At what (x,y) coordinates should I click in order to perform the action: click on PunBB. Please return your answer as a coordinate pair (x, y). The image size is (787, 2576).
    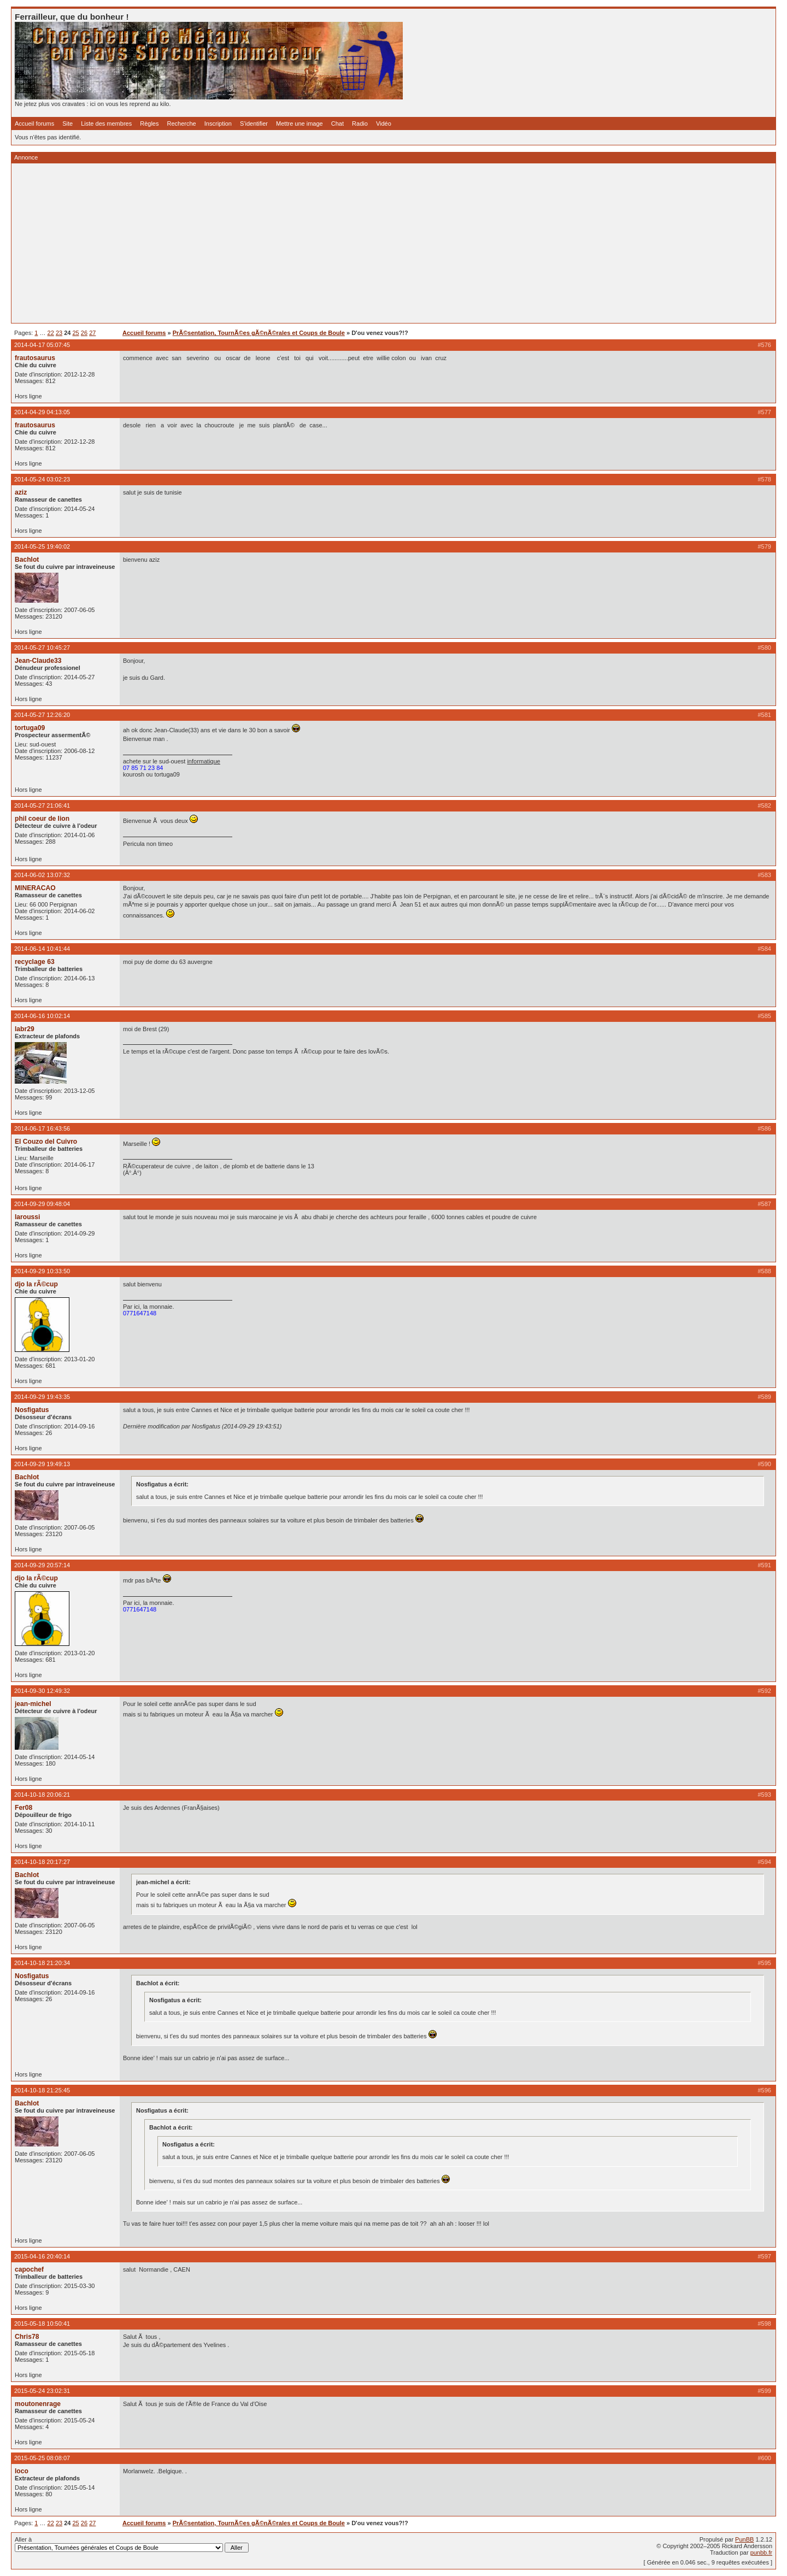
    Looking at the image, I should click on (744, 2539).